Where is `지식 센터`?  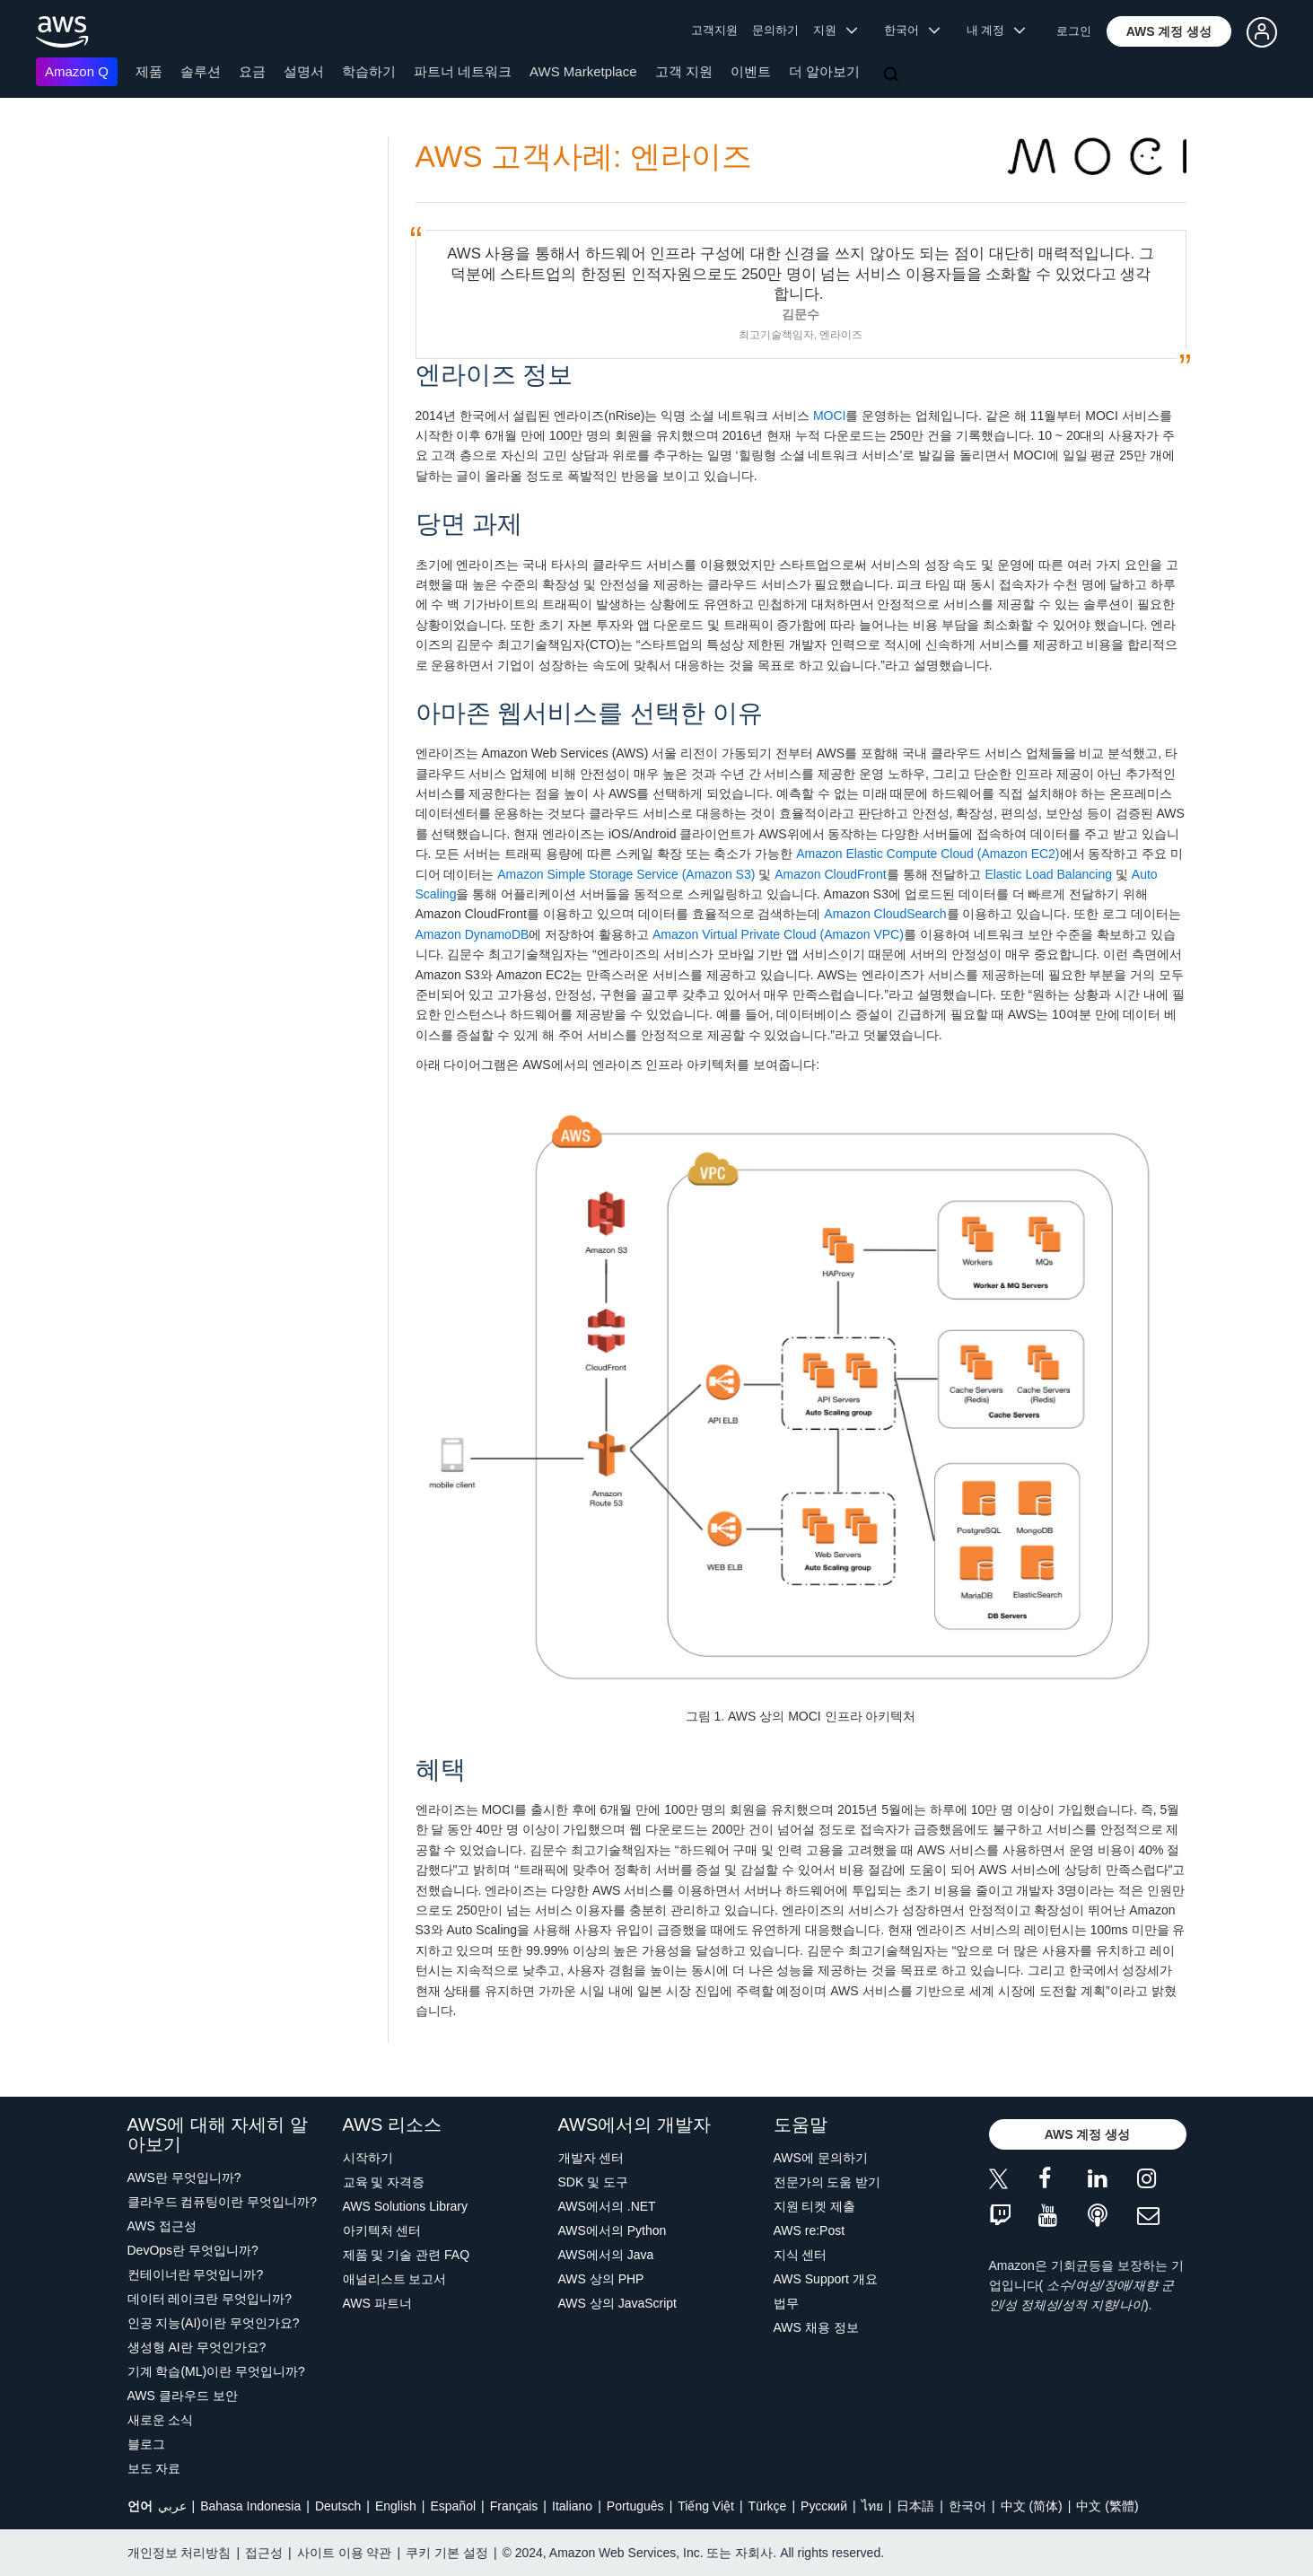
지식 센터 is located at coordinates (800, 2254).